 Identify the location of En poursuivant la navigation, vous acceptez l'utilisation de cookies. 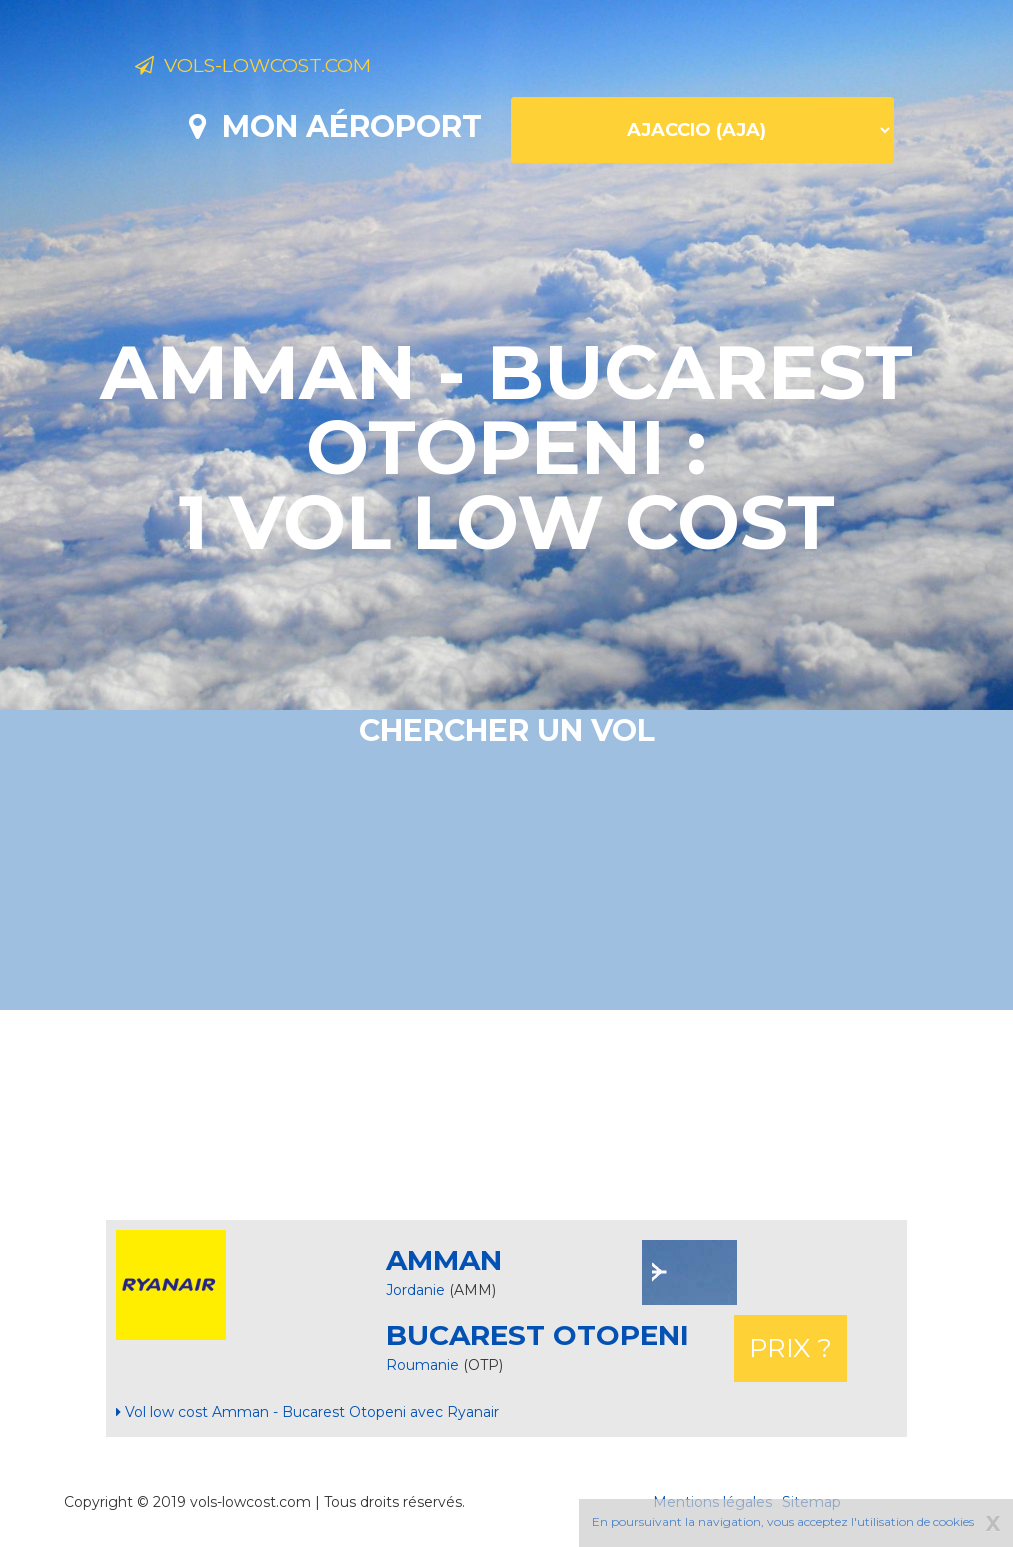
(783, 1521).